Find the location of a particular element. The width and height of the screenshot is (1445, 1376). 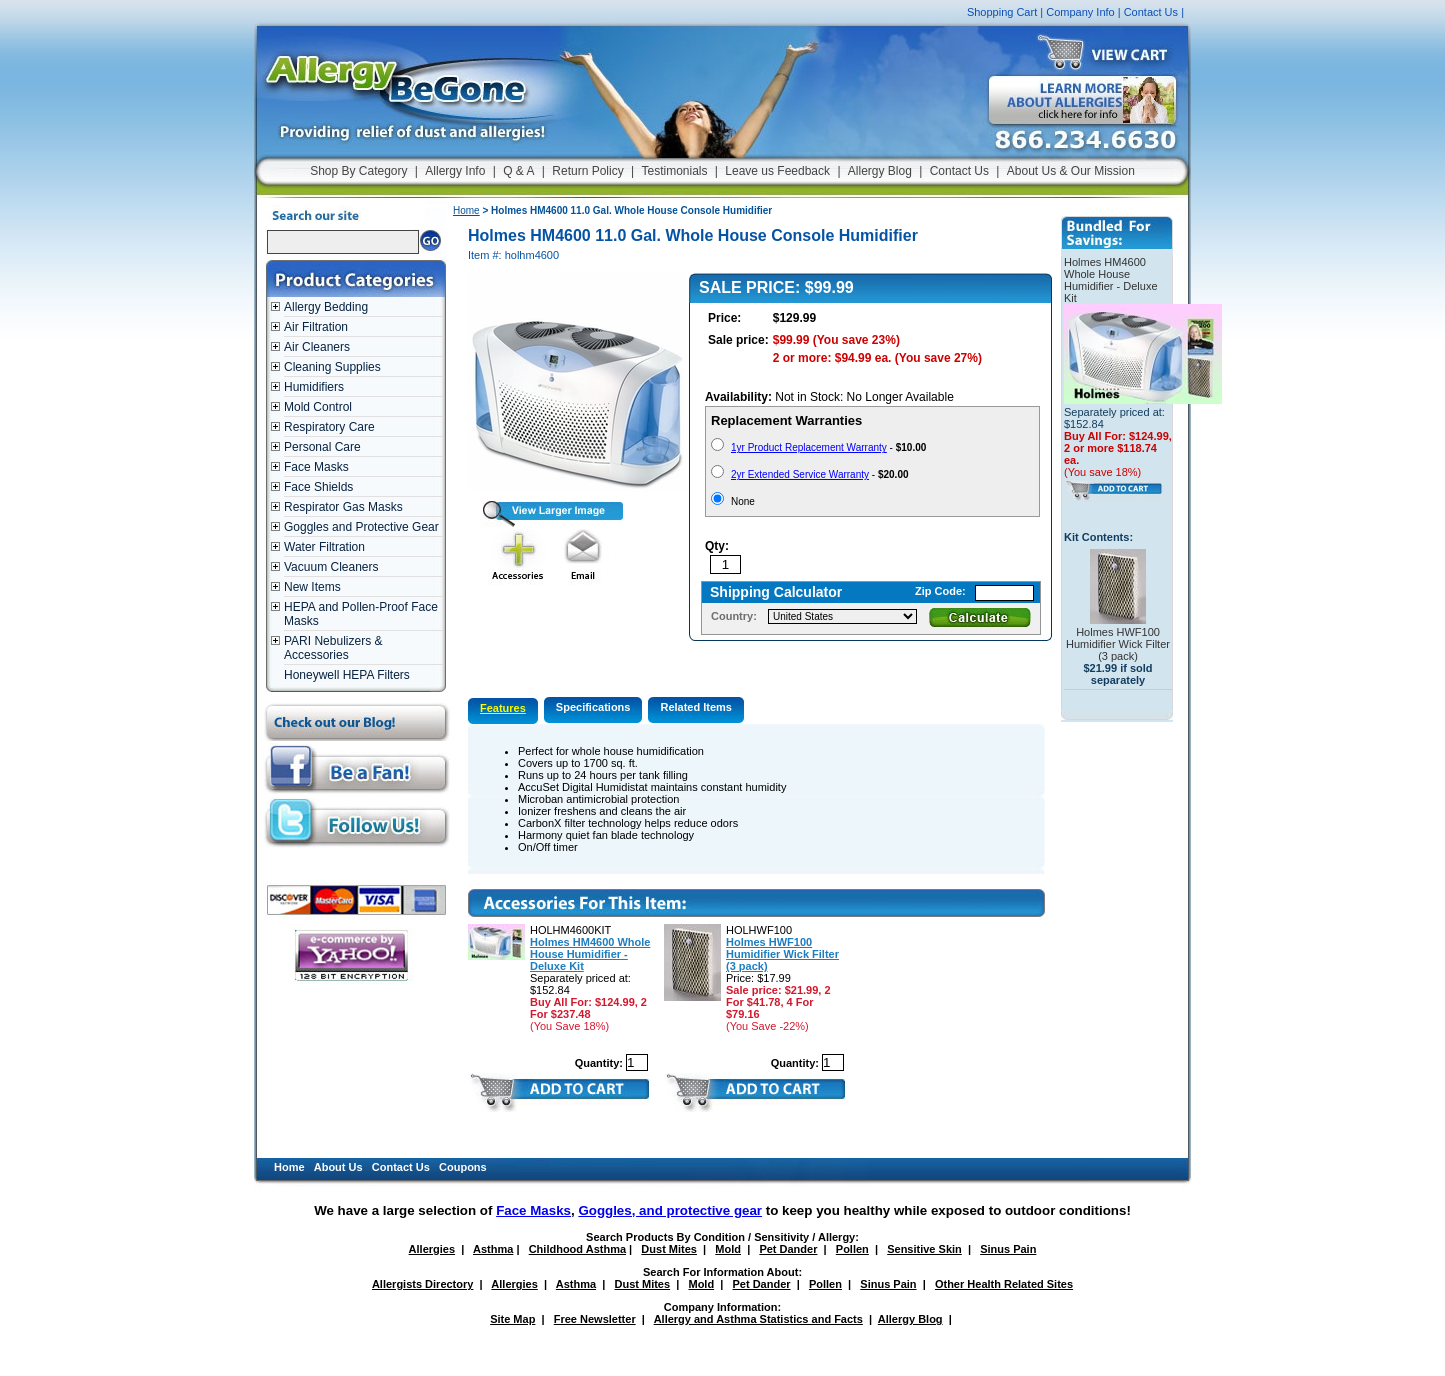

Home is located at coordinates (466, 210).